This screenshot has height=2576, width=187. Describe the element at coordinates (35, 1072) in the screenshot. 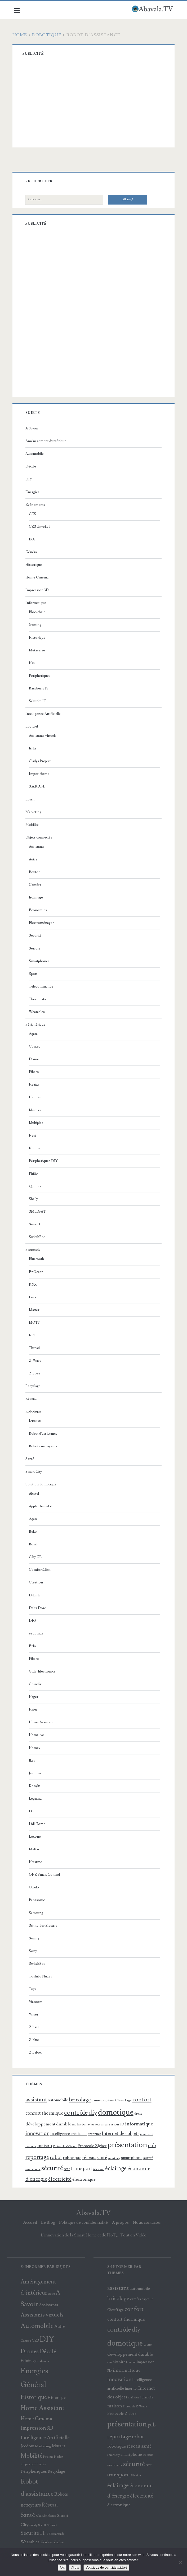

I see `Fibaro` at that location.